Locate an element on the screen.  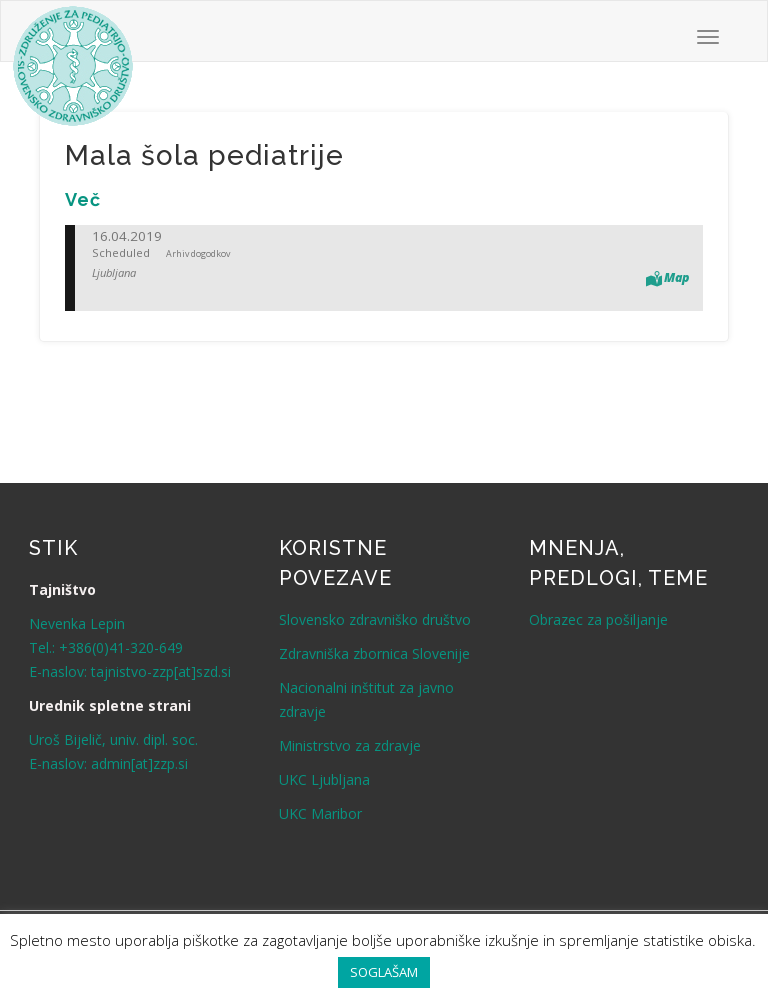
Slovensko zdravniško društvo is located at coordinates (375, 619).